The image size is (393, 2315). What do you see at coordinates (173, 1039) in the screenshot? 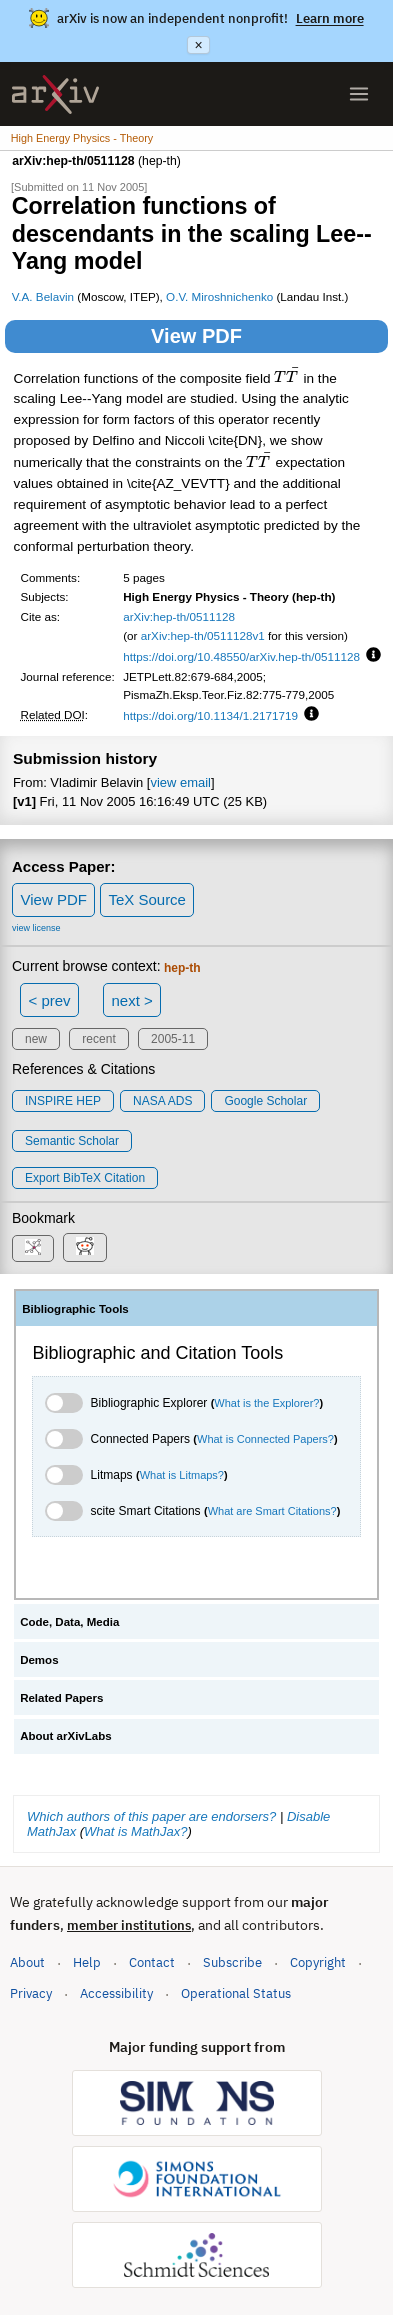
I see `2005-11` at bounding box center [173, 1039].